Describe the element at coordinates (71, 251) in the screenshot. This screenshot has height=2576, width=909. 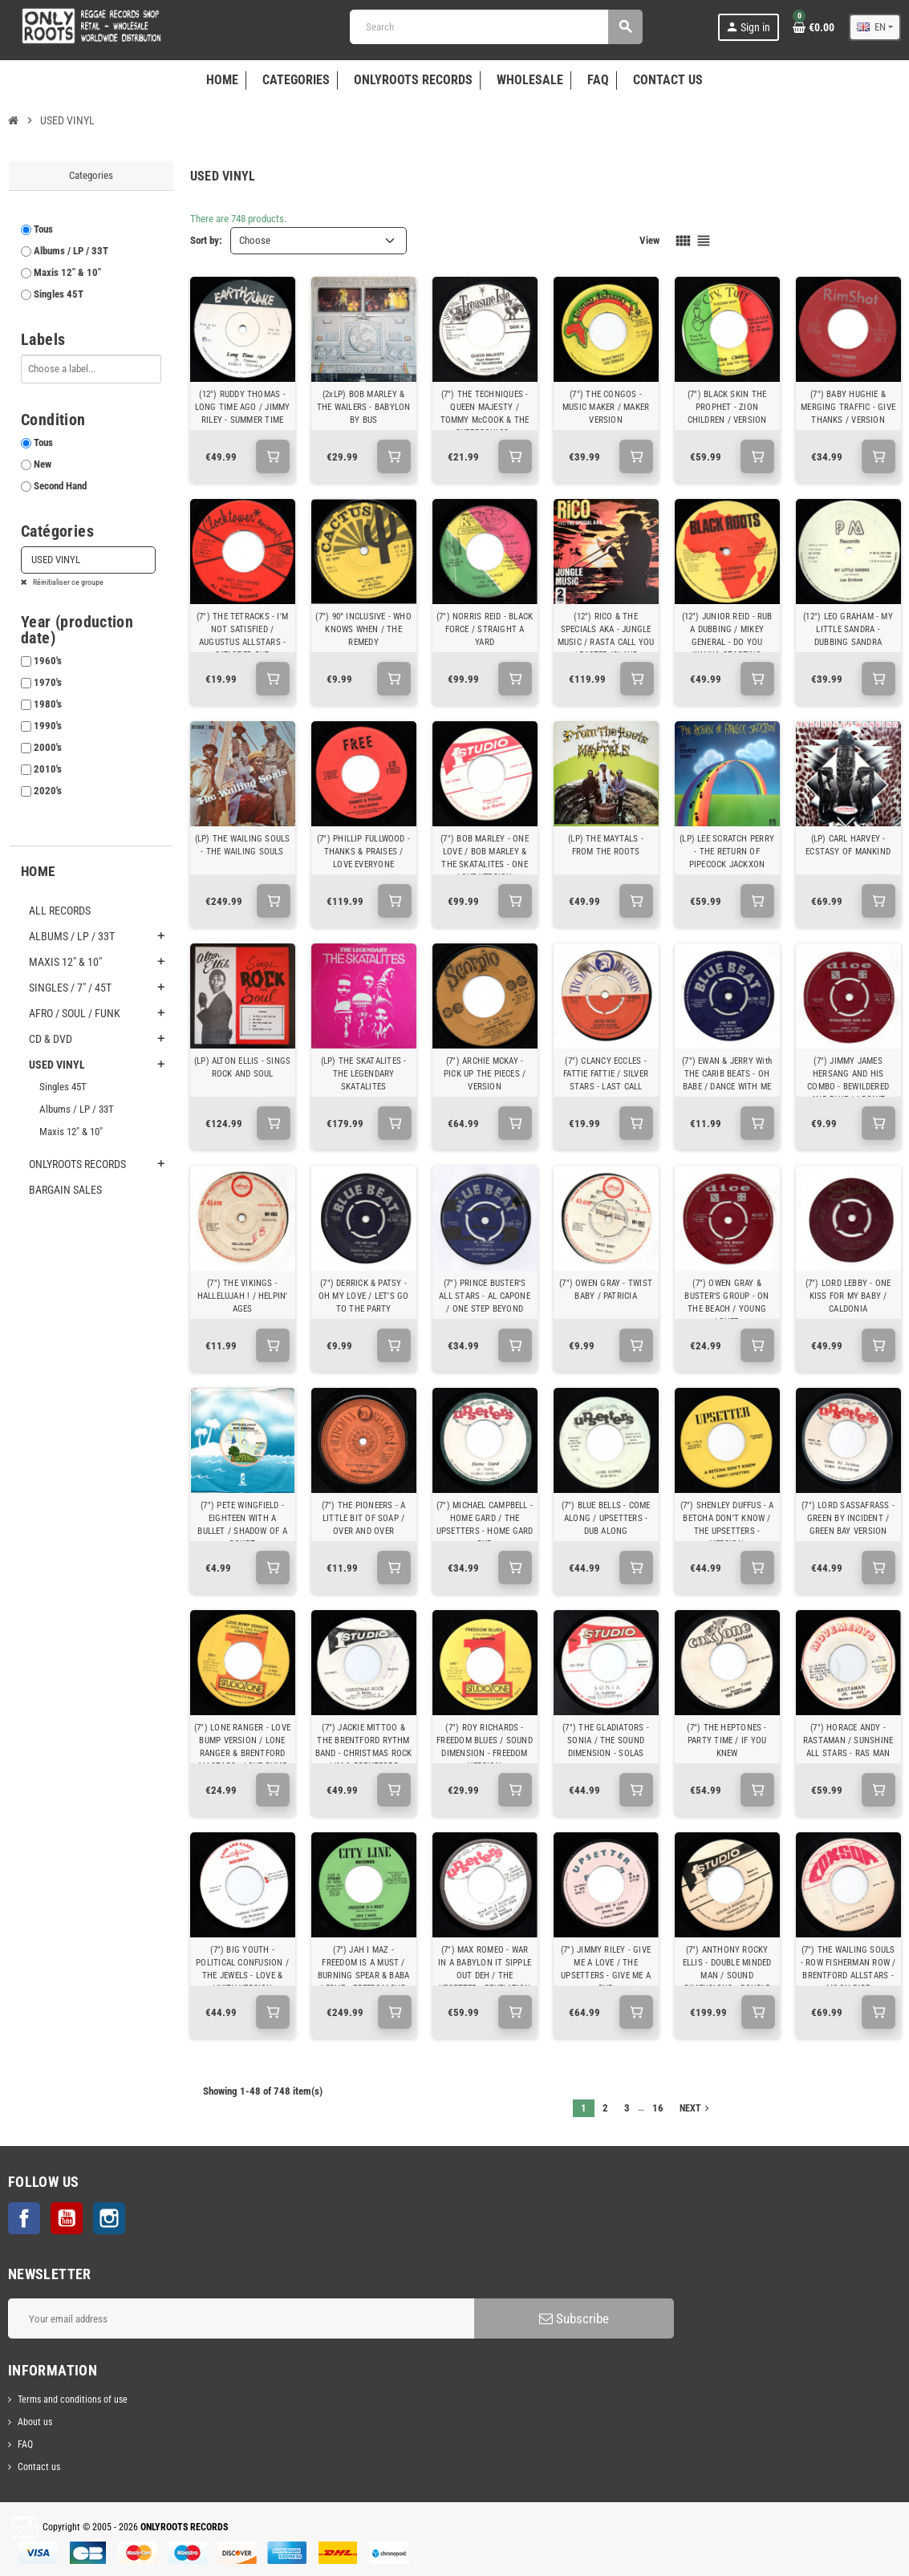
I see `Albums / LP / 33T` at that location.